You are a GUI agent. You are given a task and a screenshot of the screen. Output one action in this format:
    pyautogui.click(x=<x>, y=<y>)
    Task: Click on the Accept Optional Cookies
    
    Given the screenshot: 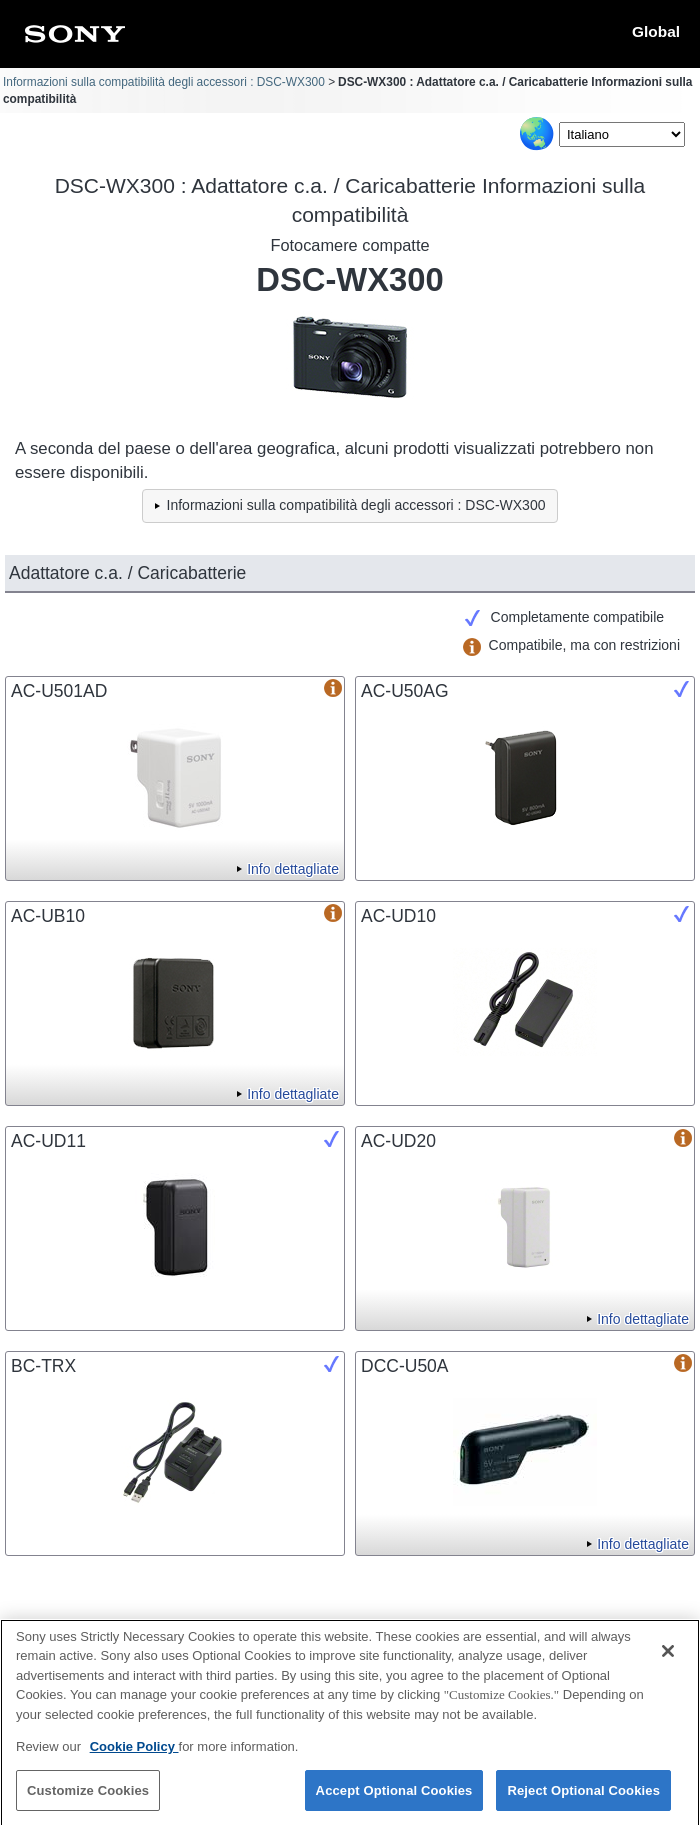 What is the action you would take?
    pyautogui.click(x=394, y=1797)
    